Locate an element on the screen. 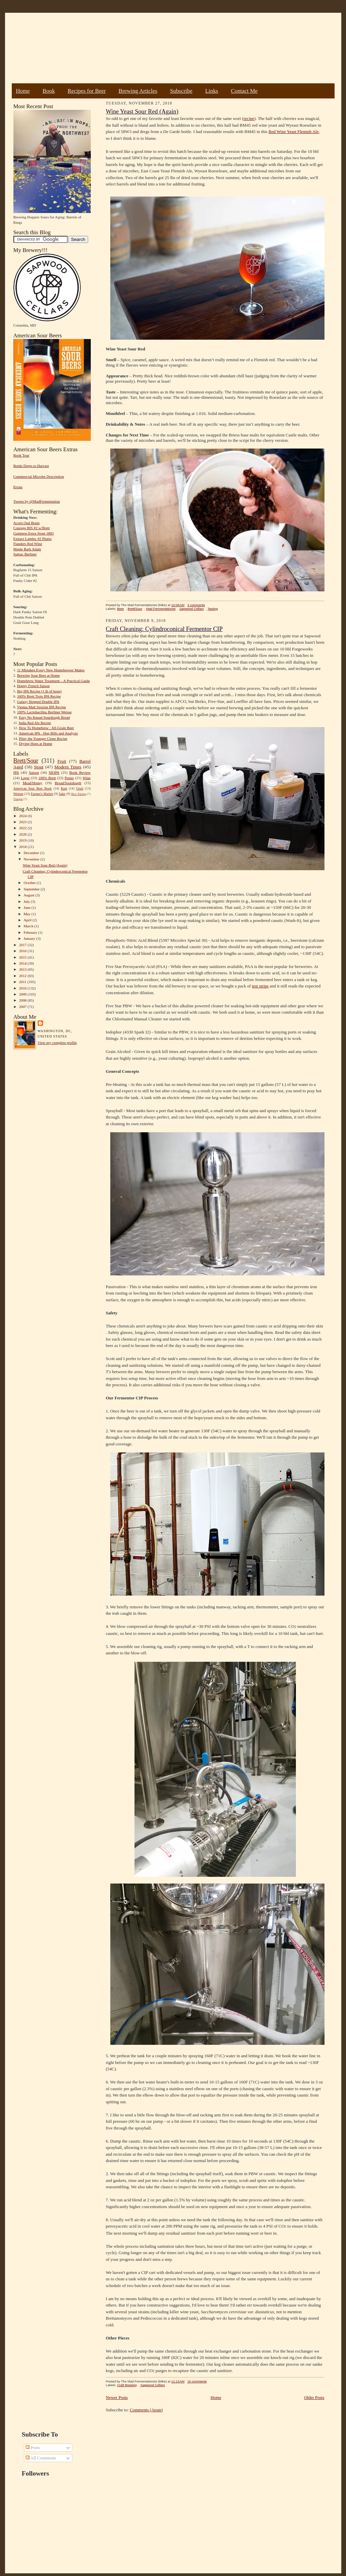 The width and height of the screenshot is (346, 2576). Extract Lambic #2 Plums is located at coordinates (32, 539).